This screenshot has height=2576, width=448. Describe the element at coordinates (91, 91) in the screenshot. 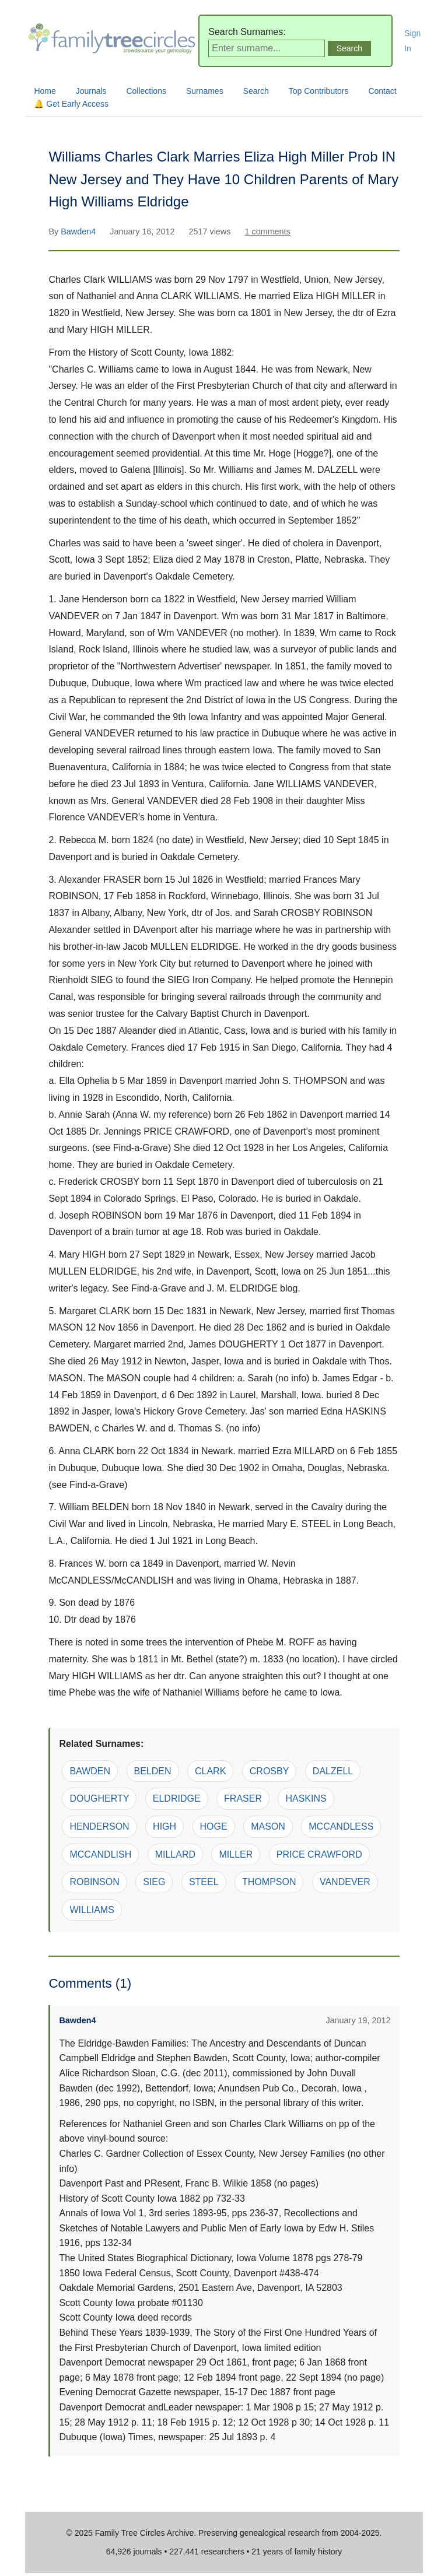

I see `Journals` at that location.